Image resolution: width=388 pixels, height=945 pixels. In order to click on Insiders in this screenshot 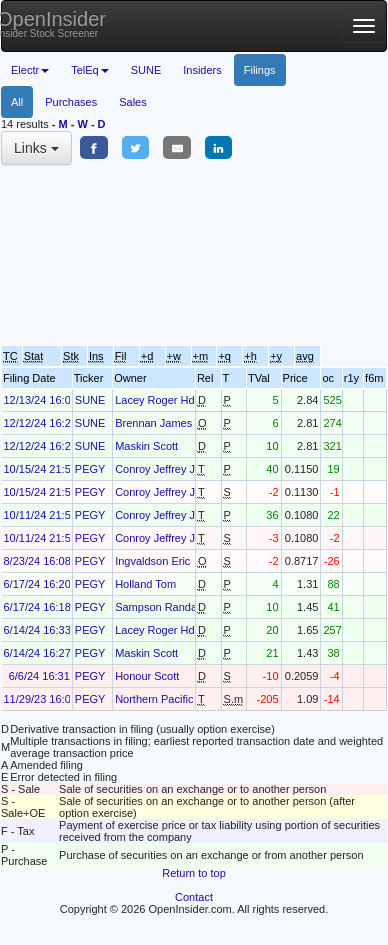, I will do `click(202, 70)`.